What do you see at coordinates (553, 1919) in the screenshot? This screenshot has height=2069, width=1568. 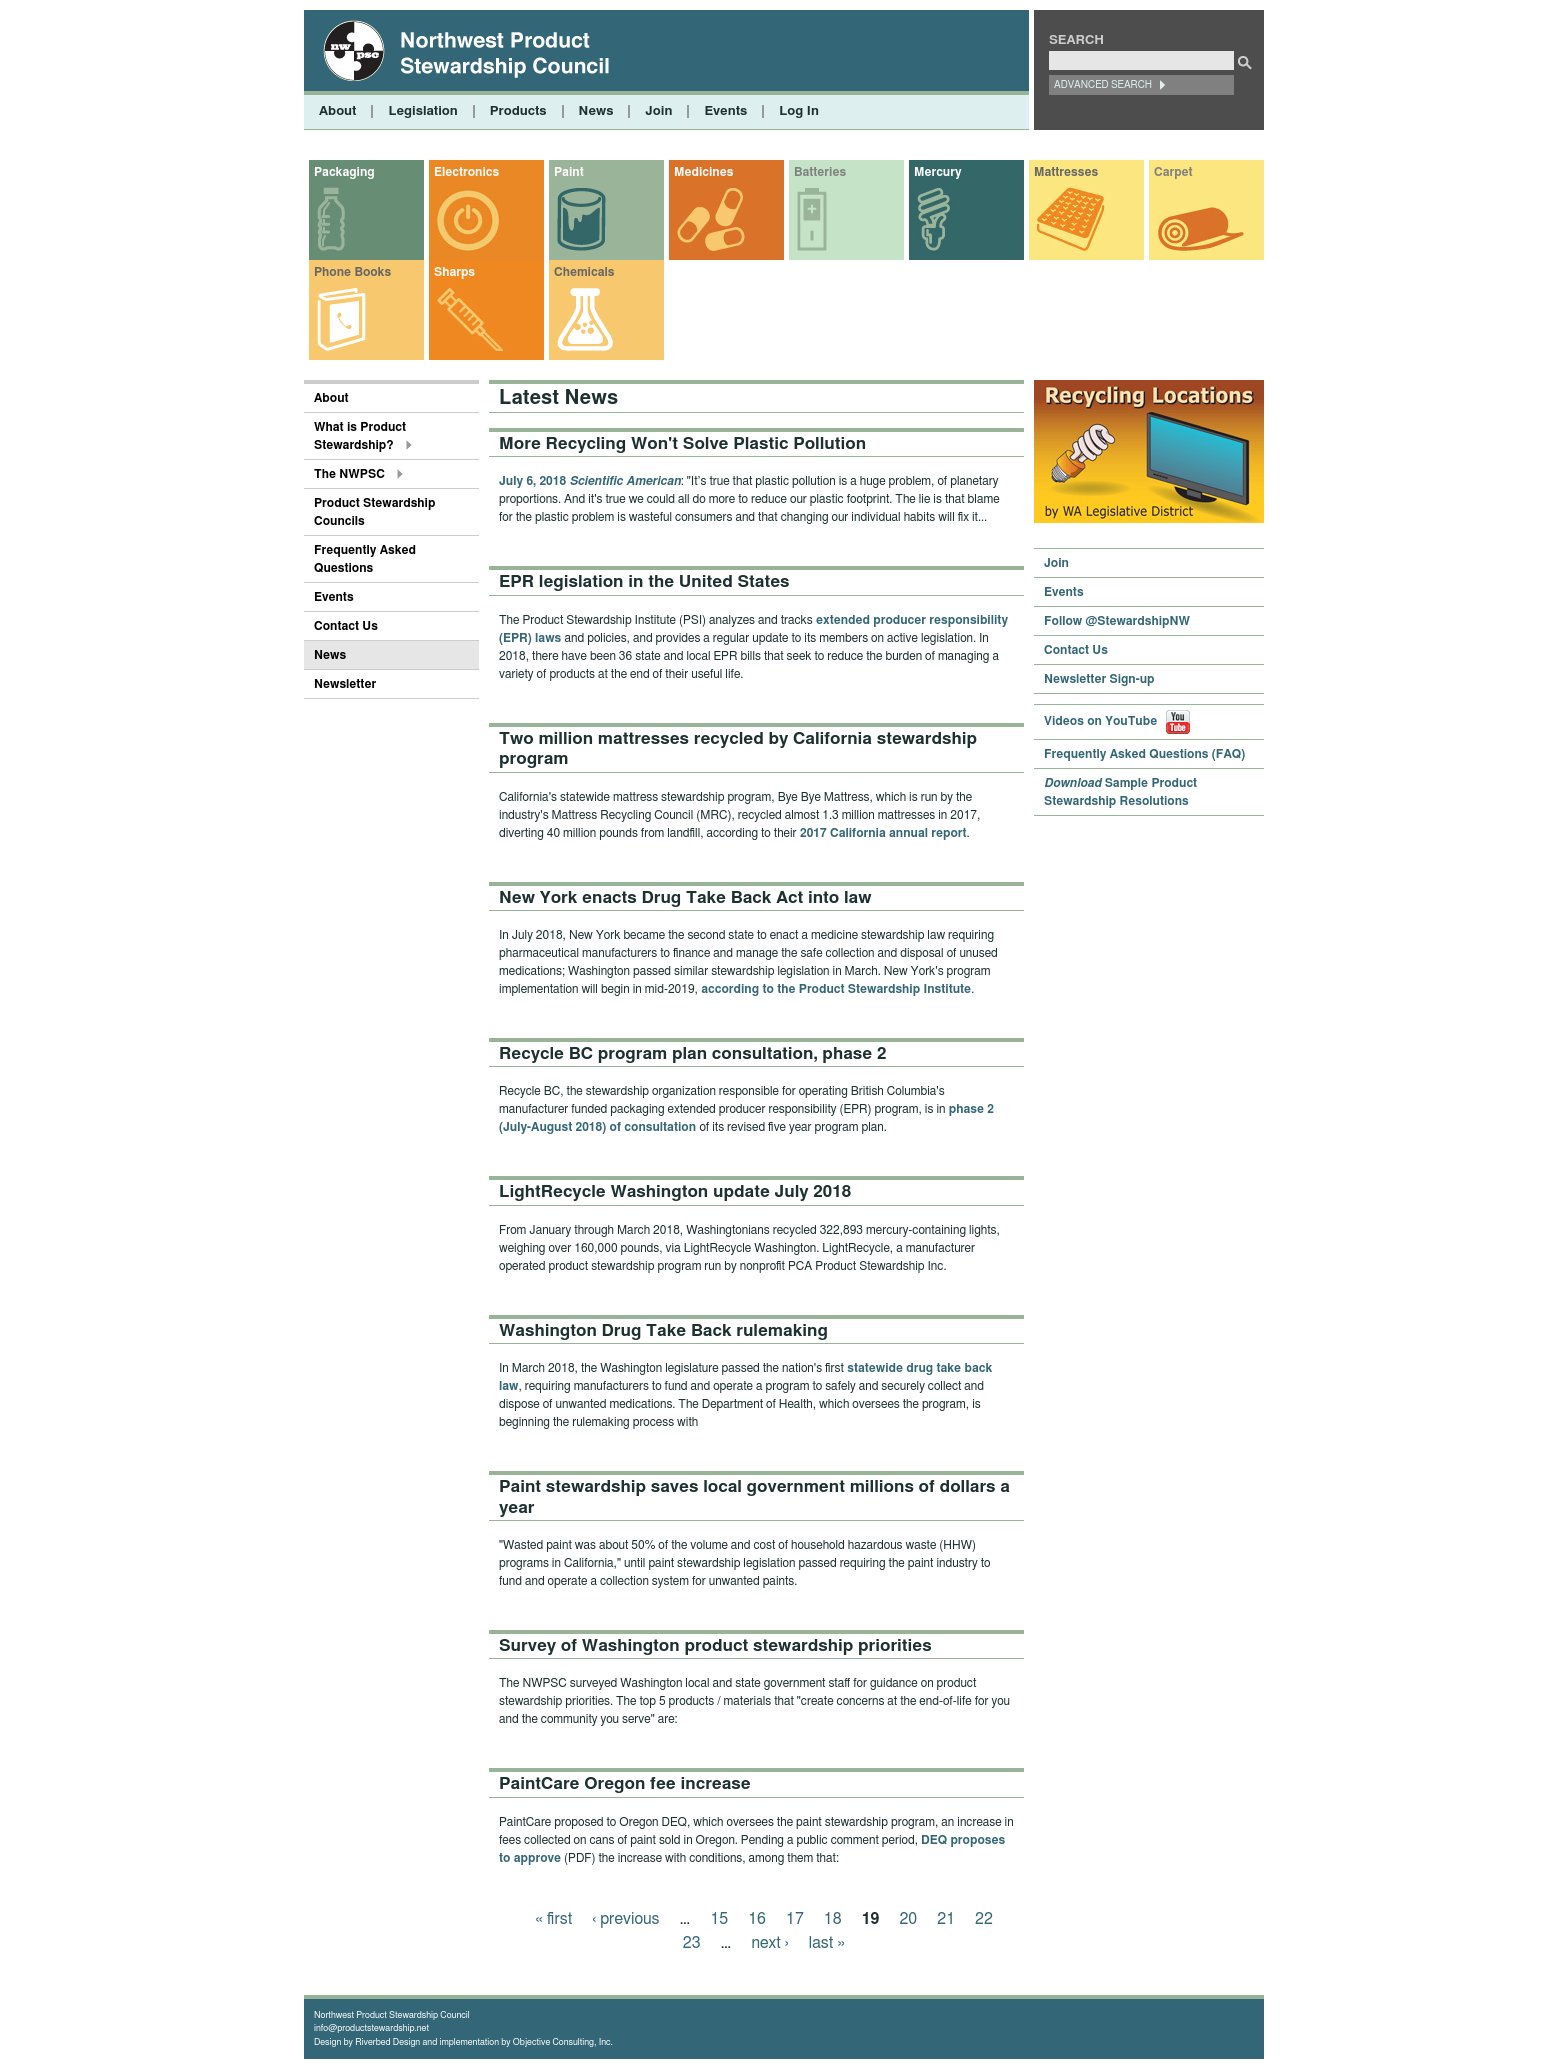 I see `« first` at bounding box center [553, 1919].